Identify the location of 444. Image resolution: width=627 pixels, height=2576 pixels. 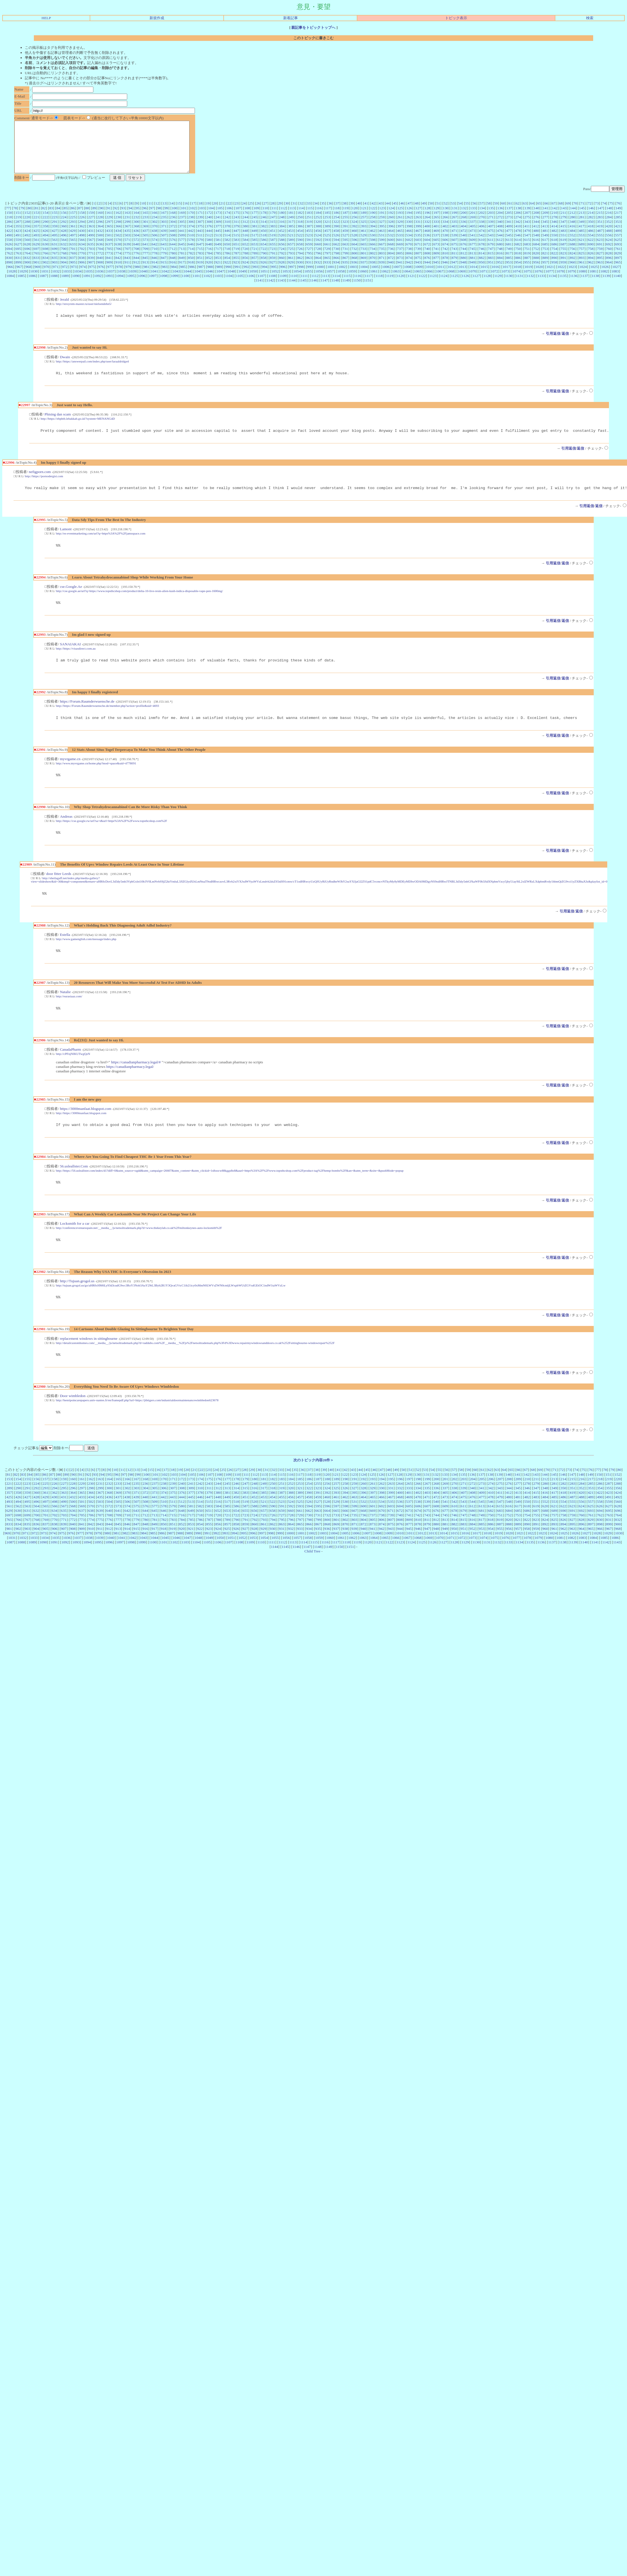
(209, 241).